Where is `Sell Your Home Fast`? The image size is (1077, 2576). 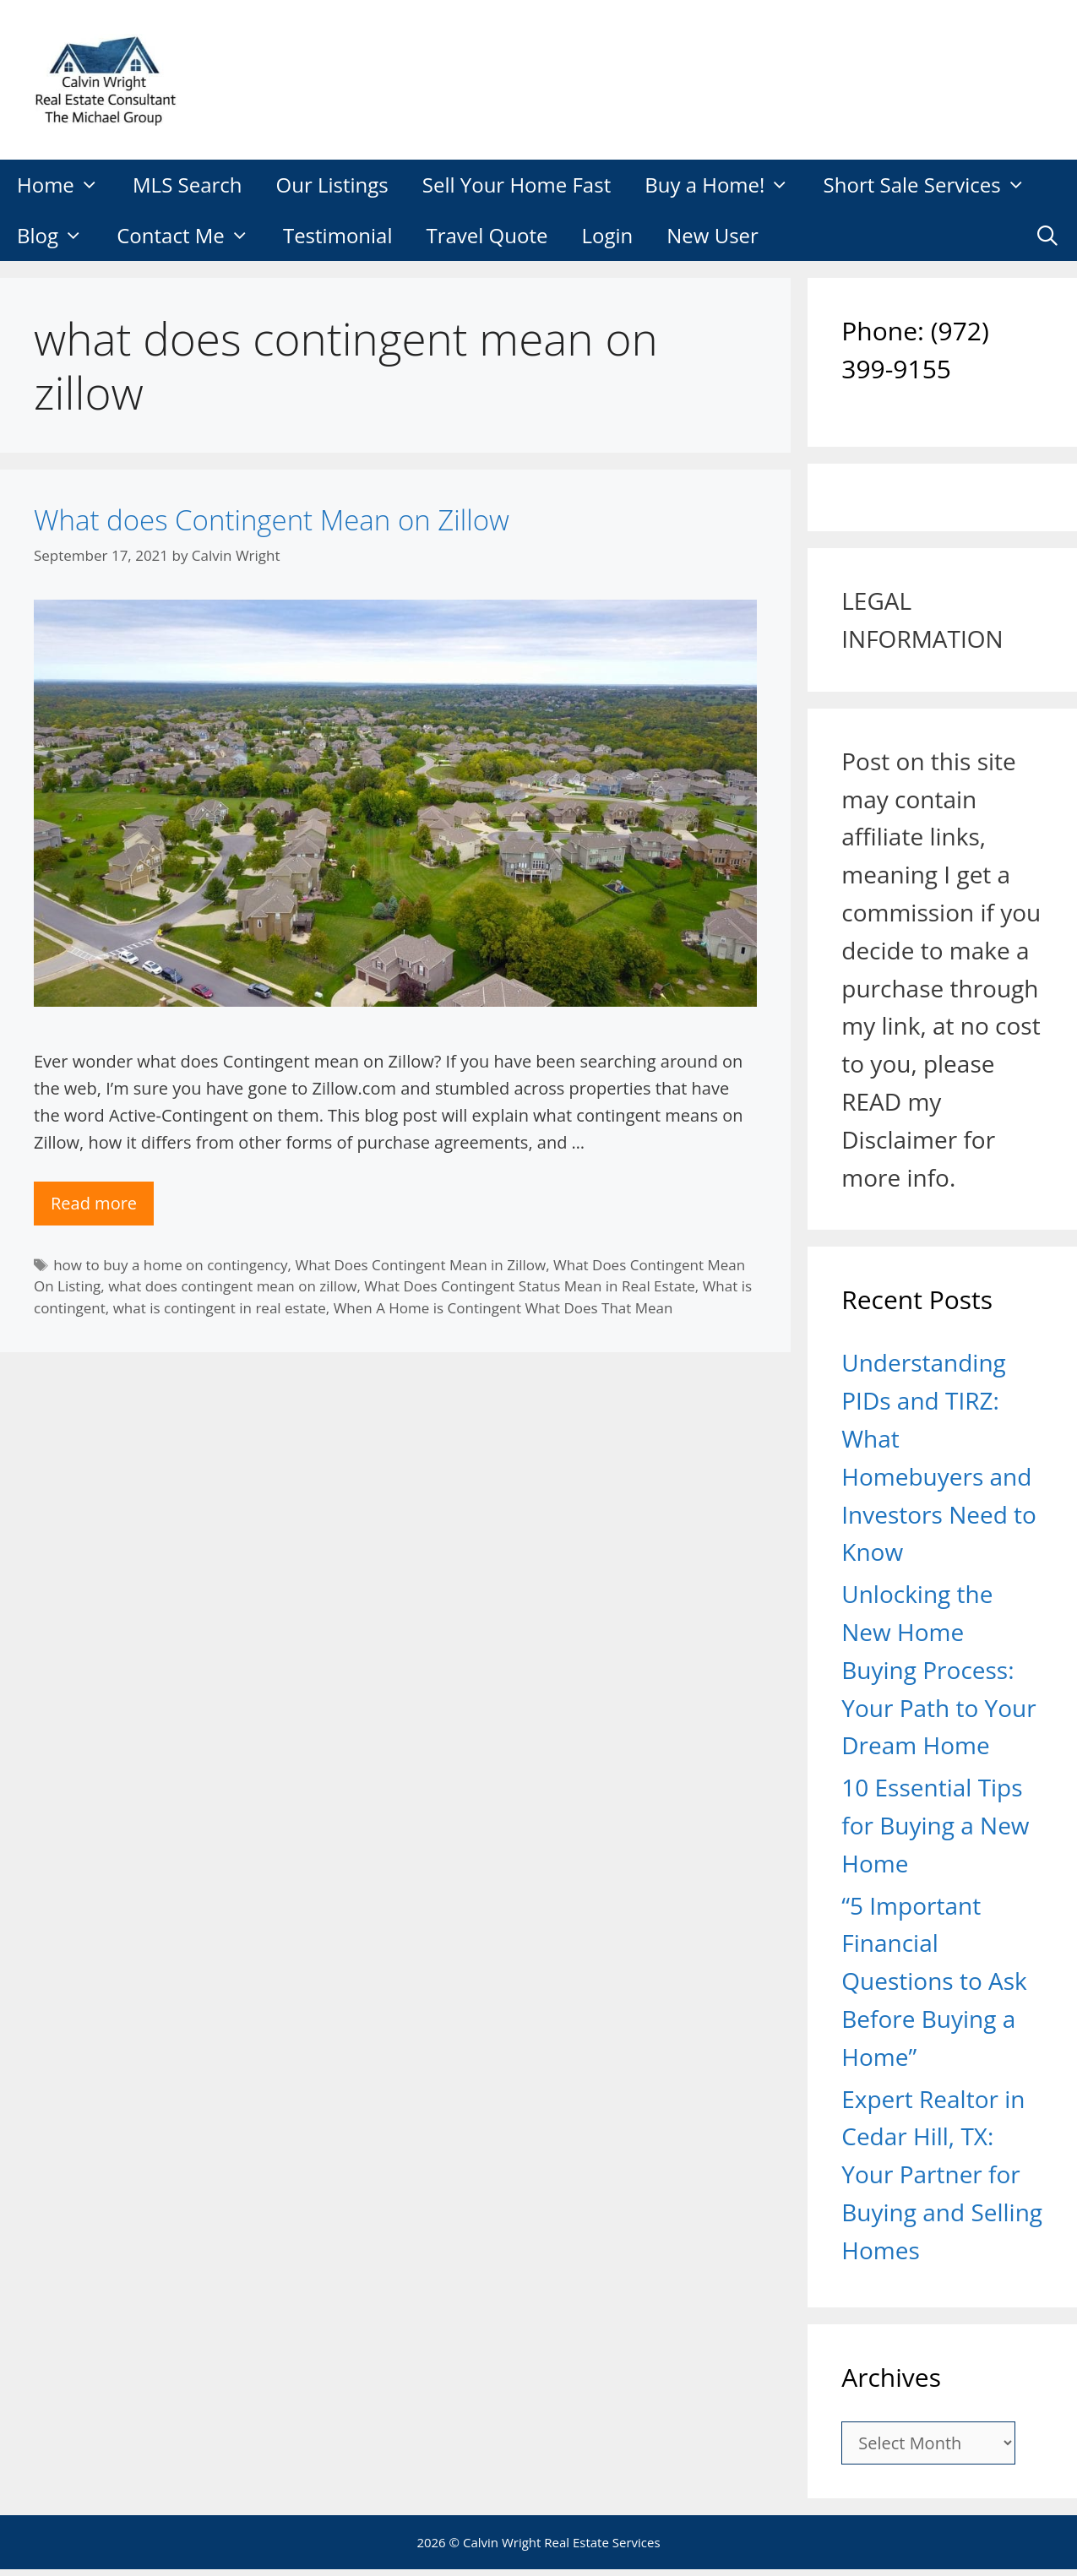
Sell Your Home Fast is located at coordinates (516, 184).